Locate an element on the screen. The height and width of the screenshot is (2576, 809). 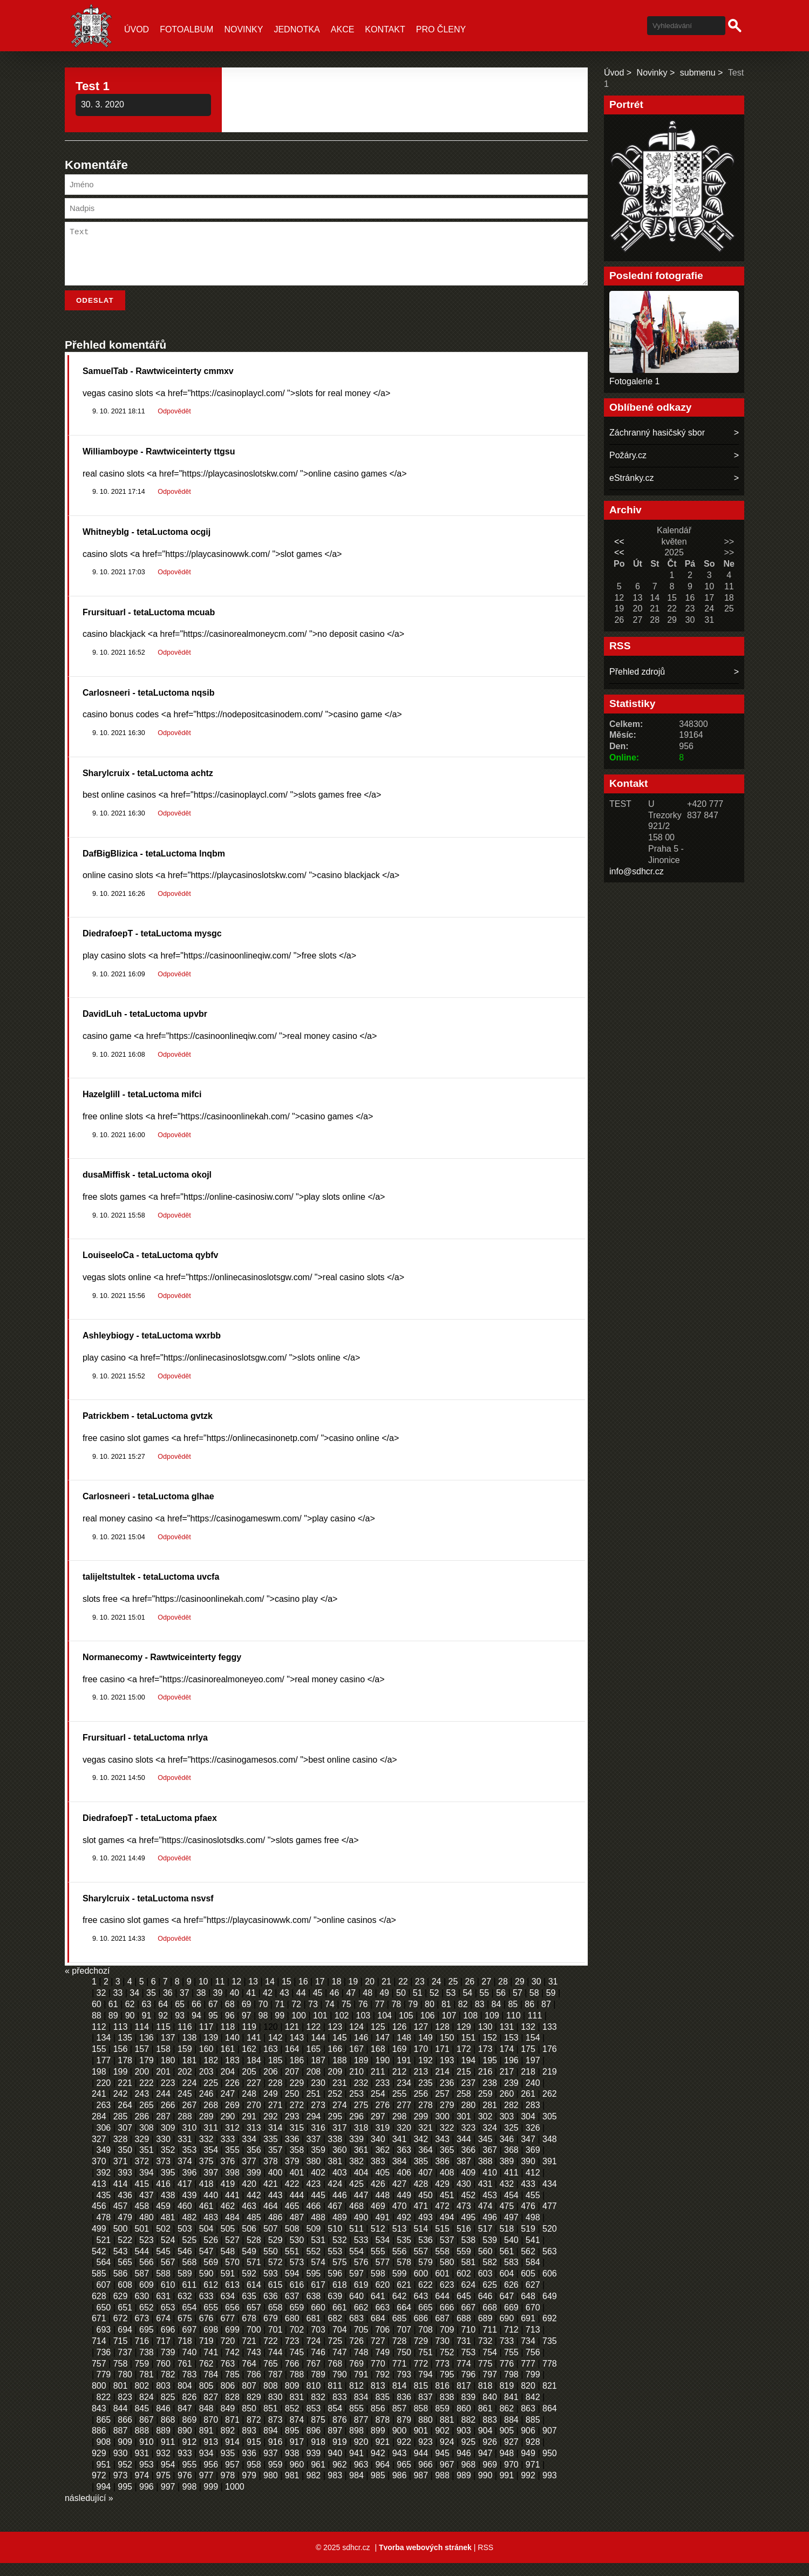
912 is located at coordinates (189, 2454).